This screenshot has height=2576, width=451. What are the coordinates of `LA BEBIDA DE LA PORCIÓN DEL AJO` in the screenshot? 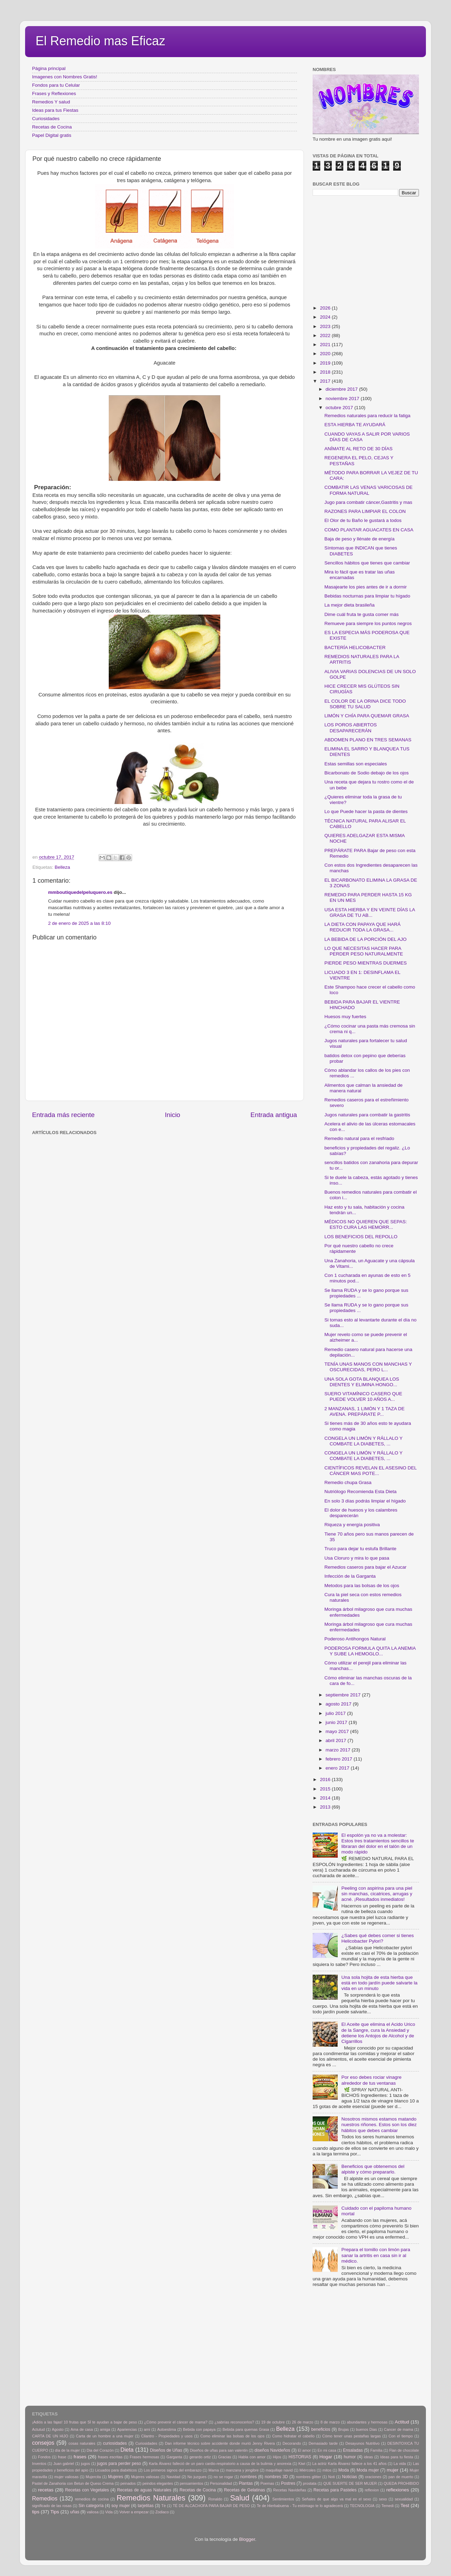 It's located at (365, 939).